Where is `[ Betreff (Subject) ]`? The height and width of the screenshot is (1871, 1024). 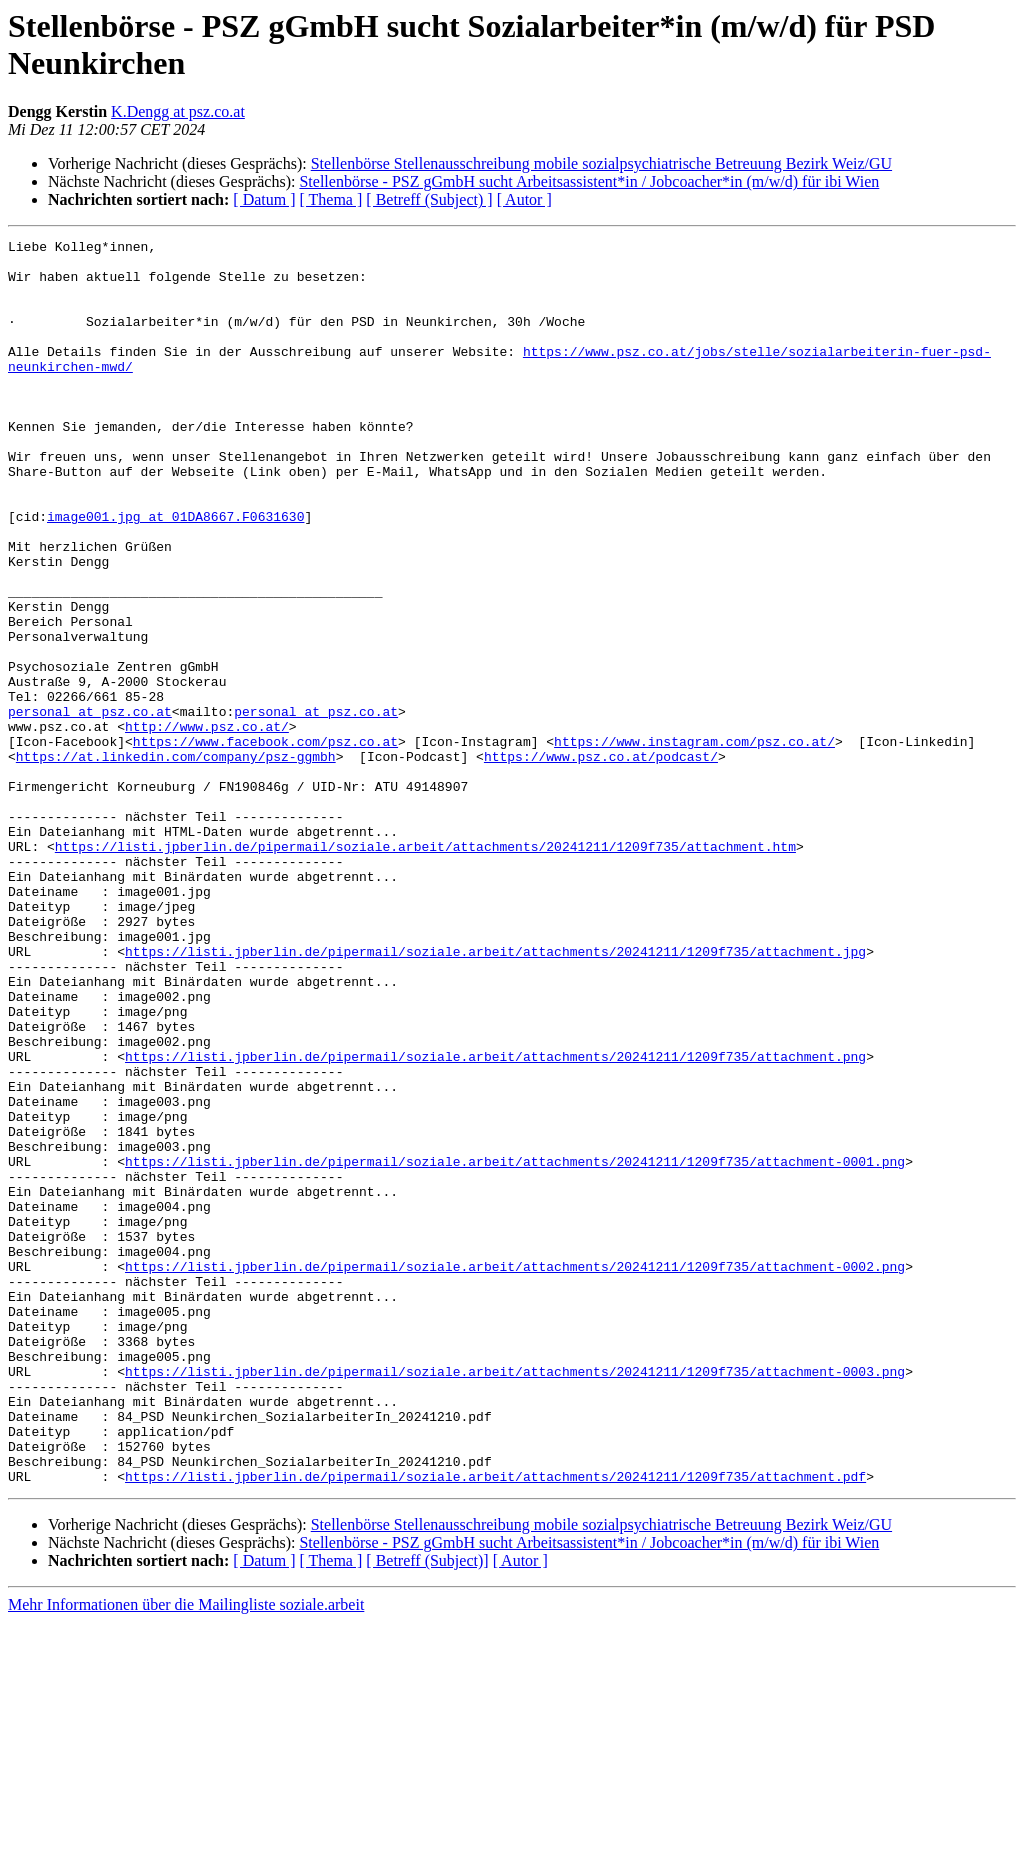 [ Betreff (Subject) ] is located at coordinates (429, 199).